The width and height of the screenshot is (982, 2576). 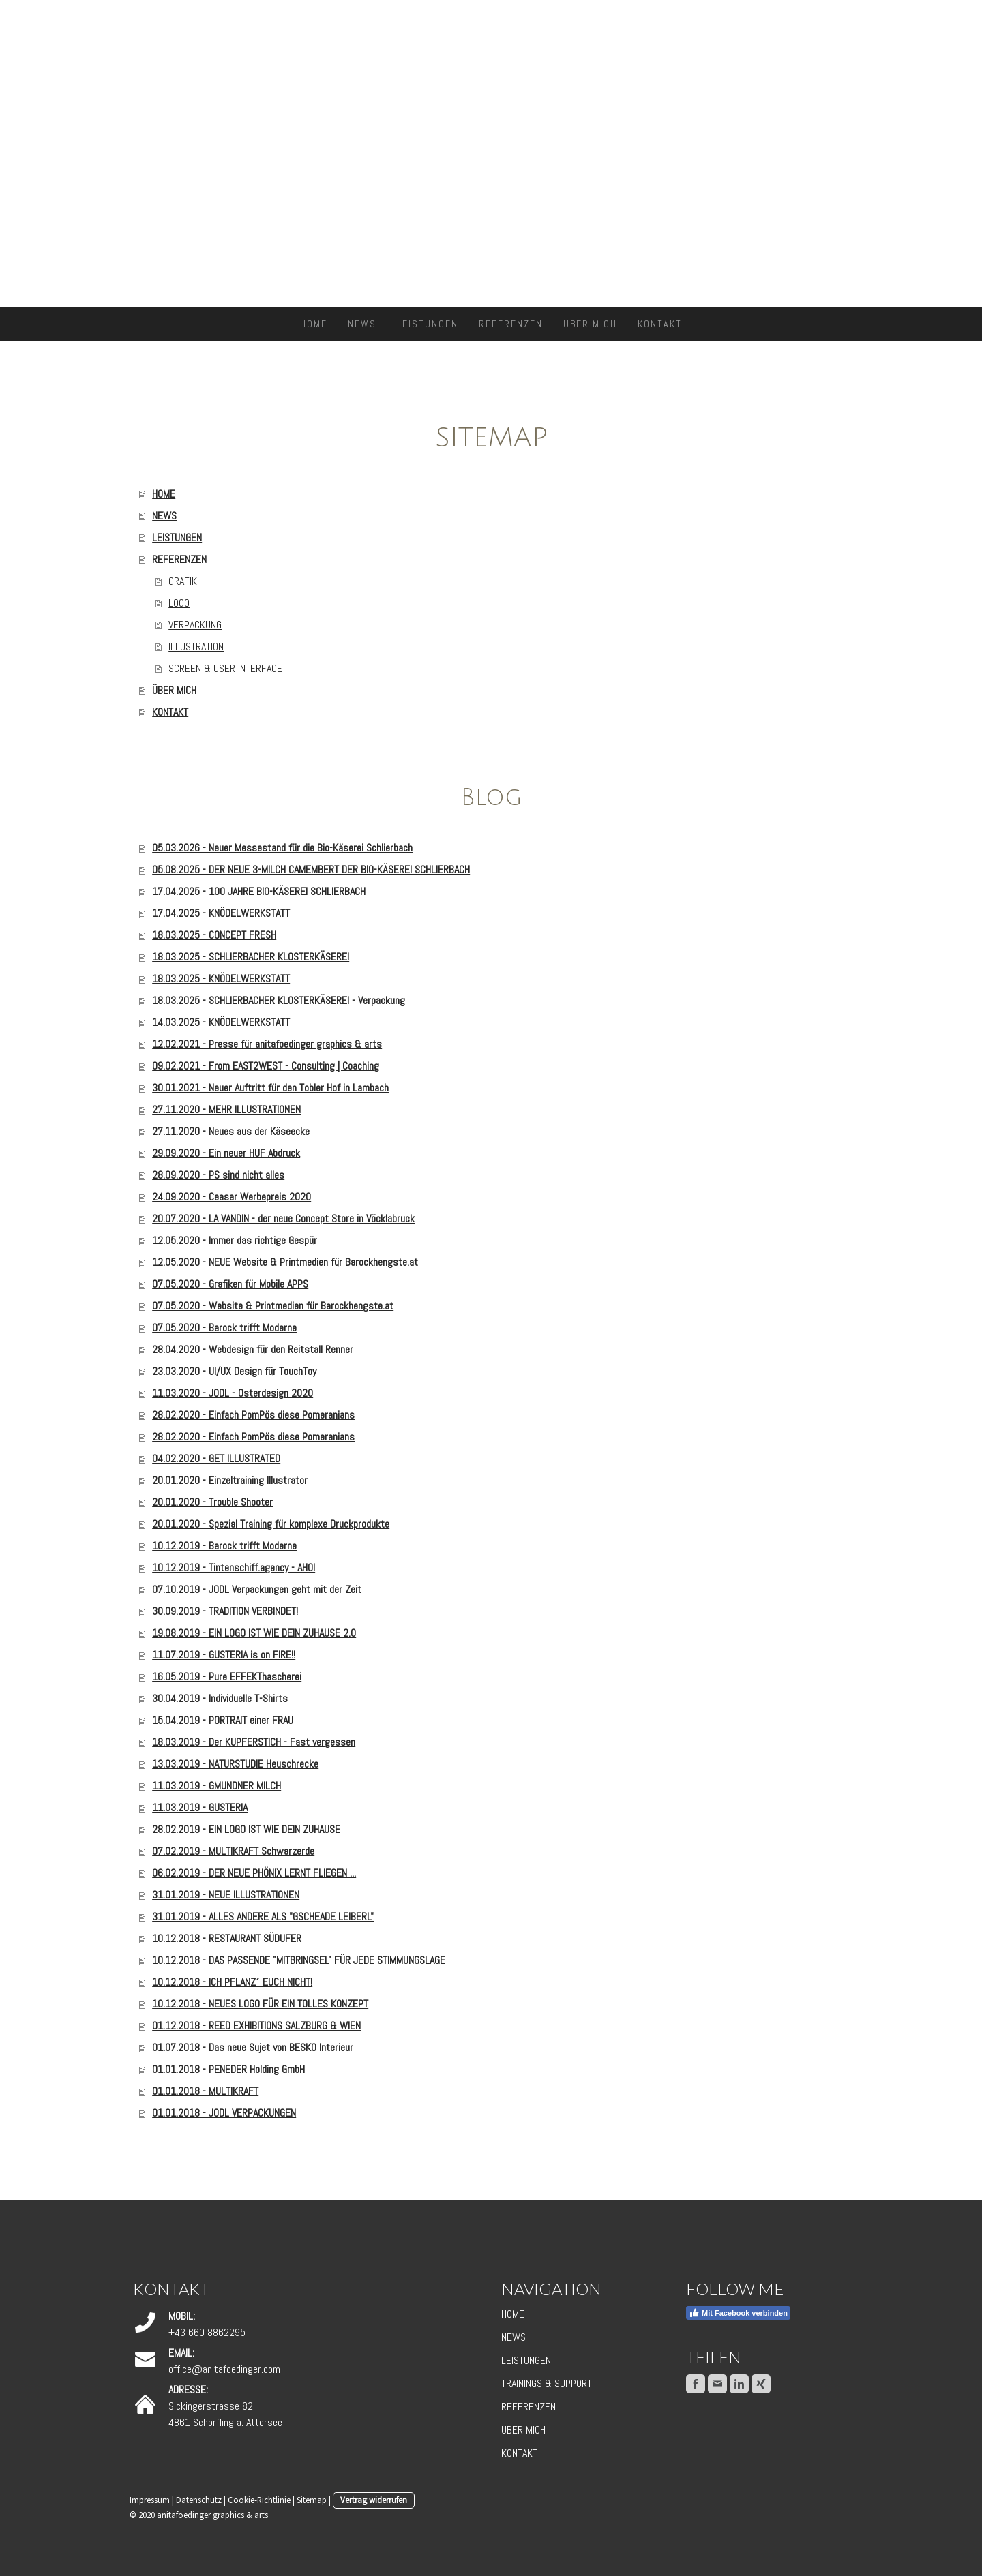 What do you see at coordinates (199, 2499) in the screenshot?
I see `Datenschutz` at bounding box center [199, 2499].